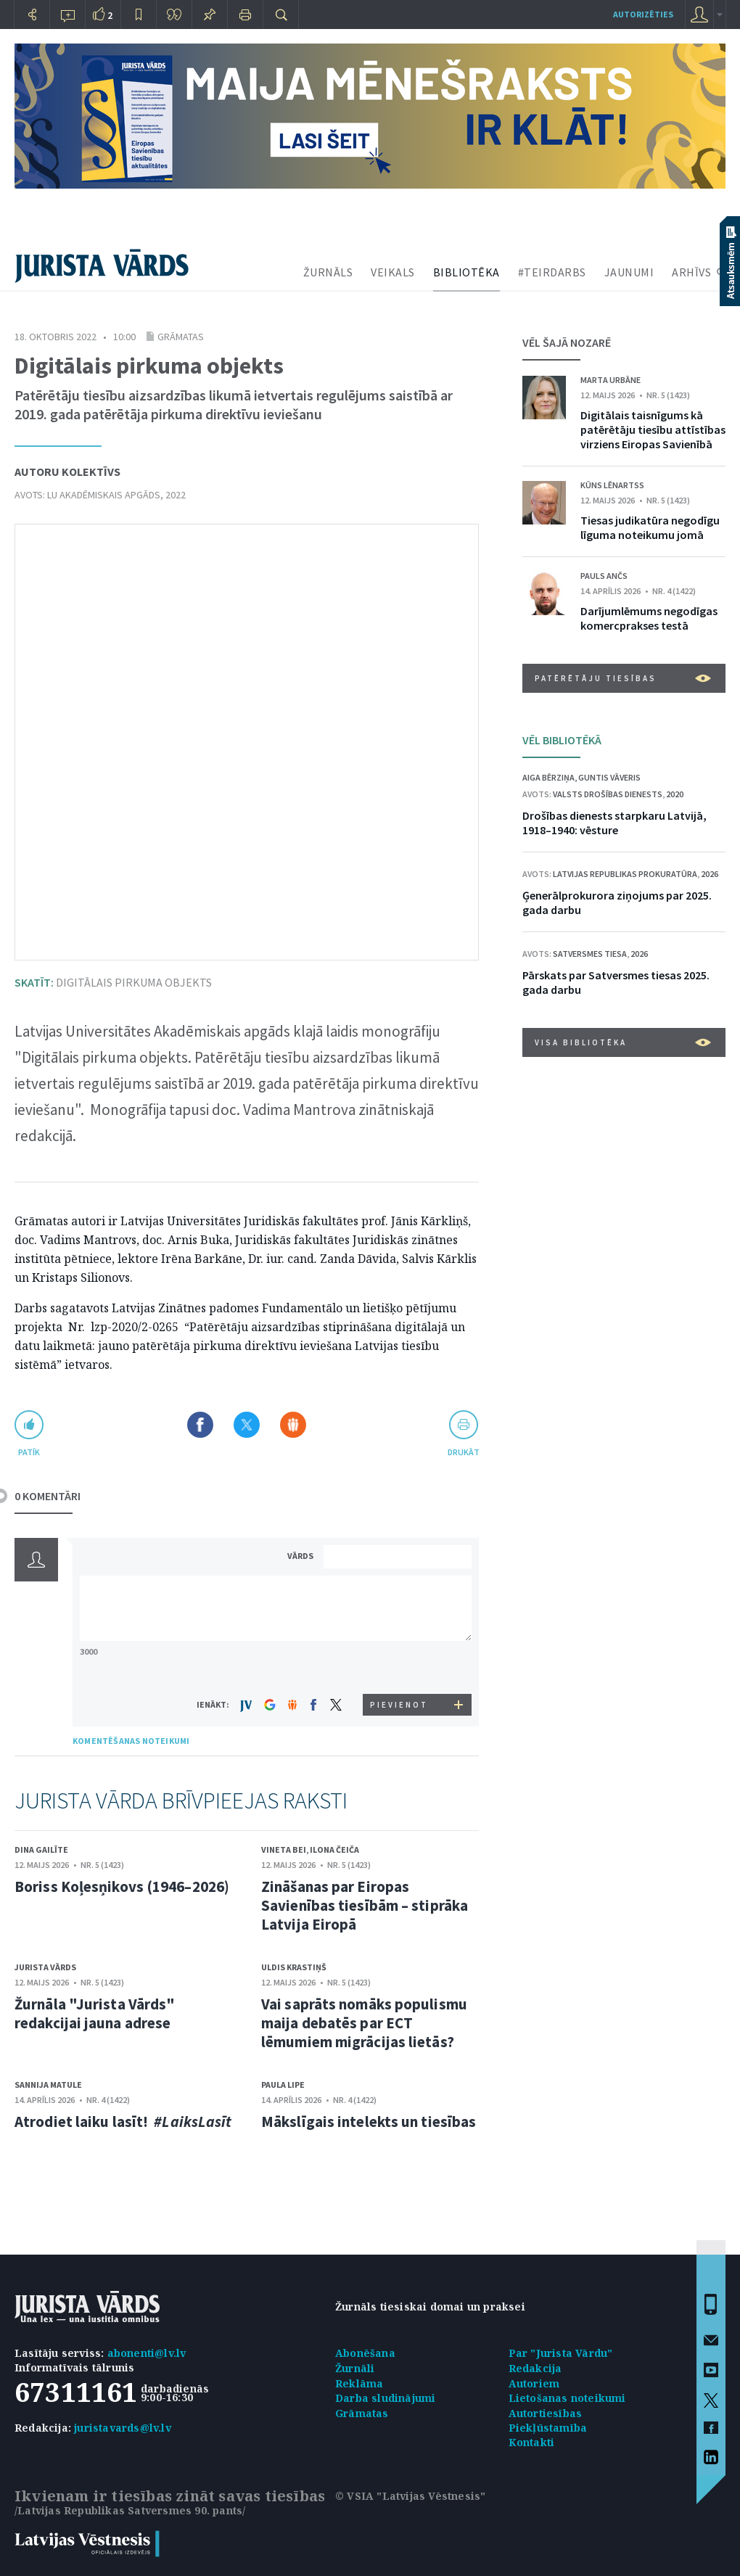 Image resolution: width=740 pixels, height=2576 pixels. What do you see at coordinates (41, 1849) in the screenshot?
I see `Dina Gailīte` at bounding box center [41, 1849].